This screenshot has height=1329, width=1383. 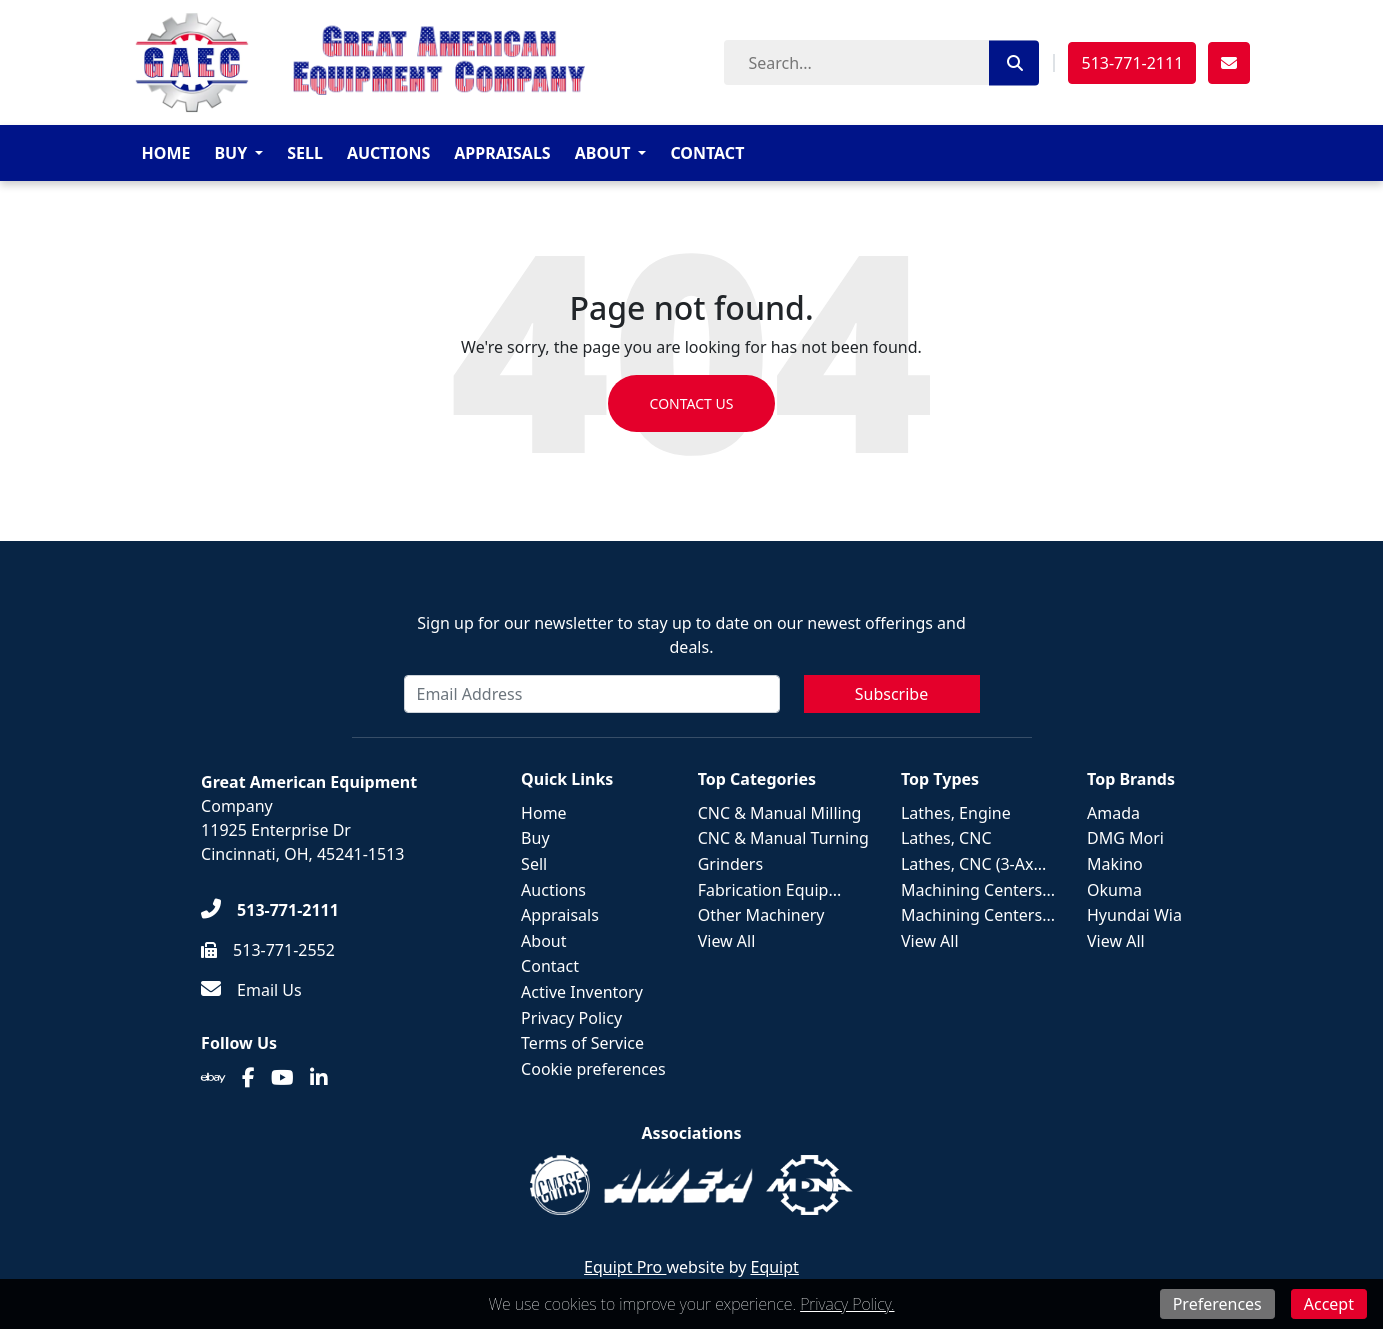 I want to click on Lathes, Engine, so click(x=956, y=813).